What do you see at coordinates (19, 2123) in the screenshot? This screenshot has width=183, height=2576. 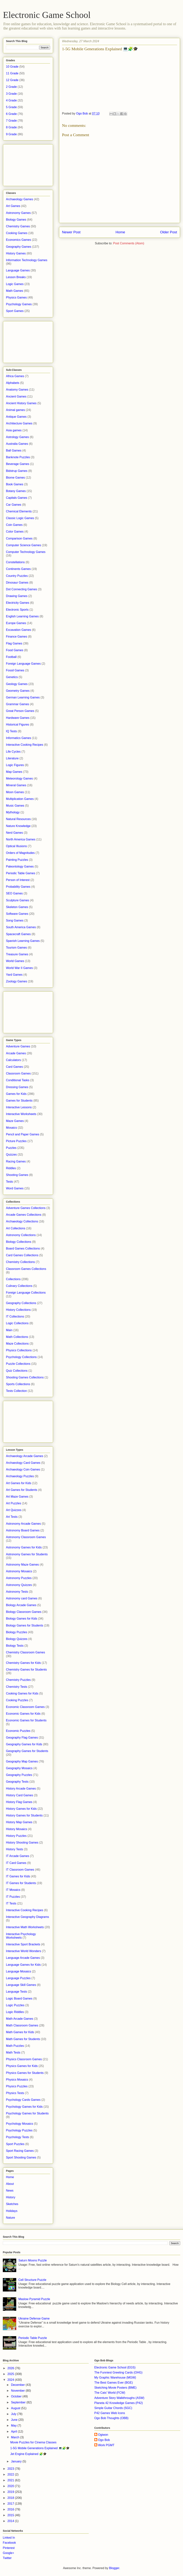 I see `Psychology Mosaics` at bounding box center [19, 2123].